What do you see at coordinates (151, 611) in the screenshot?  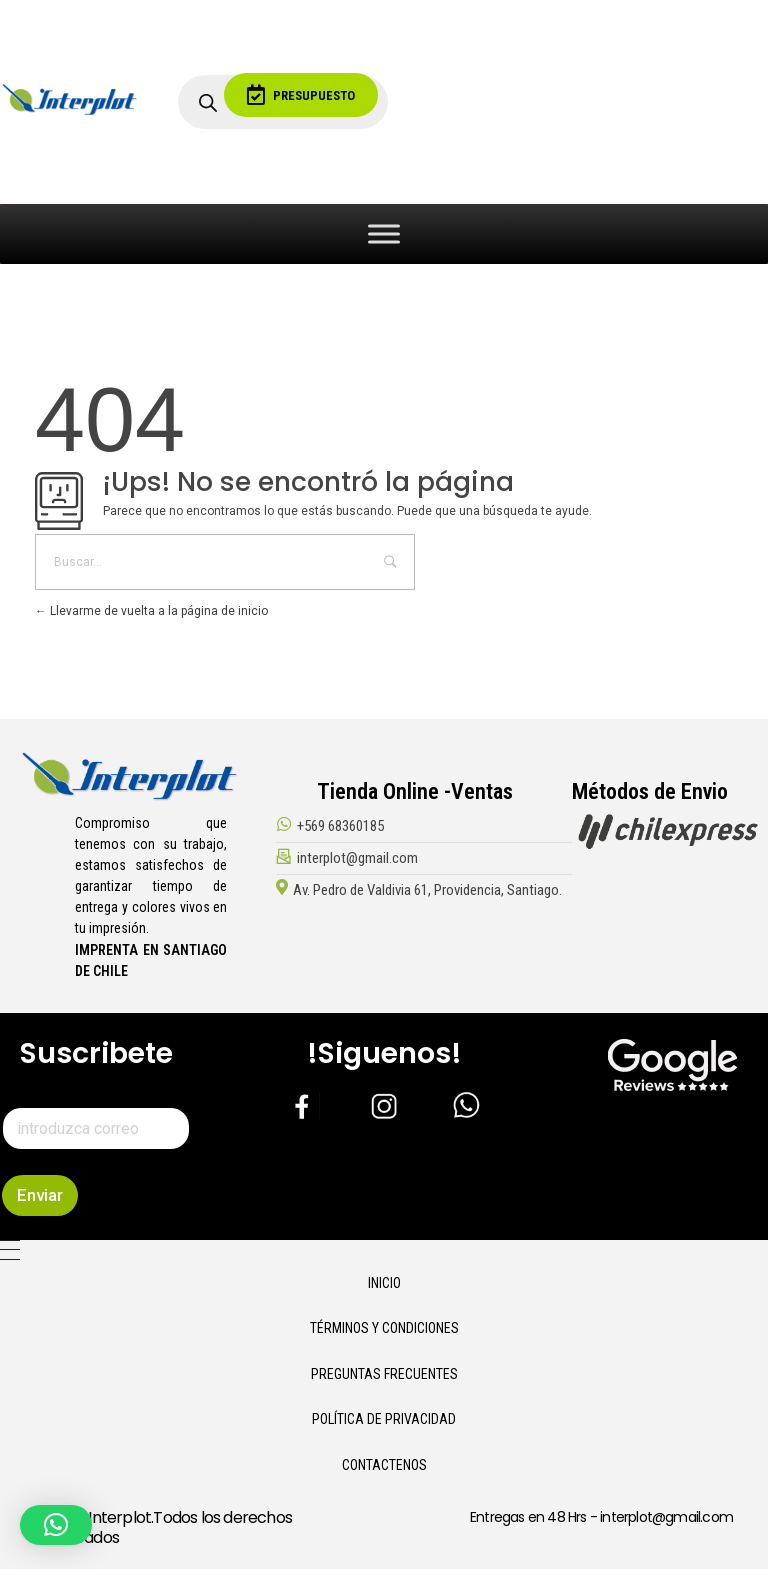 I see `Llevarme de vuelta a la página de inicio` at bounding box center [151, 611].